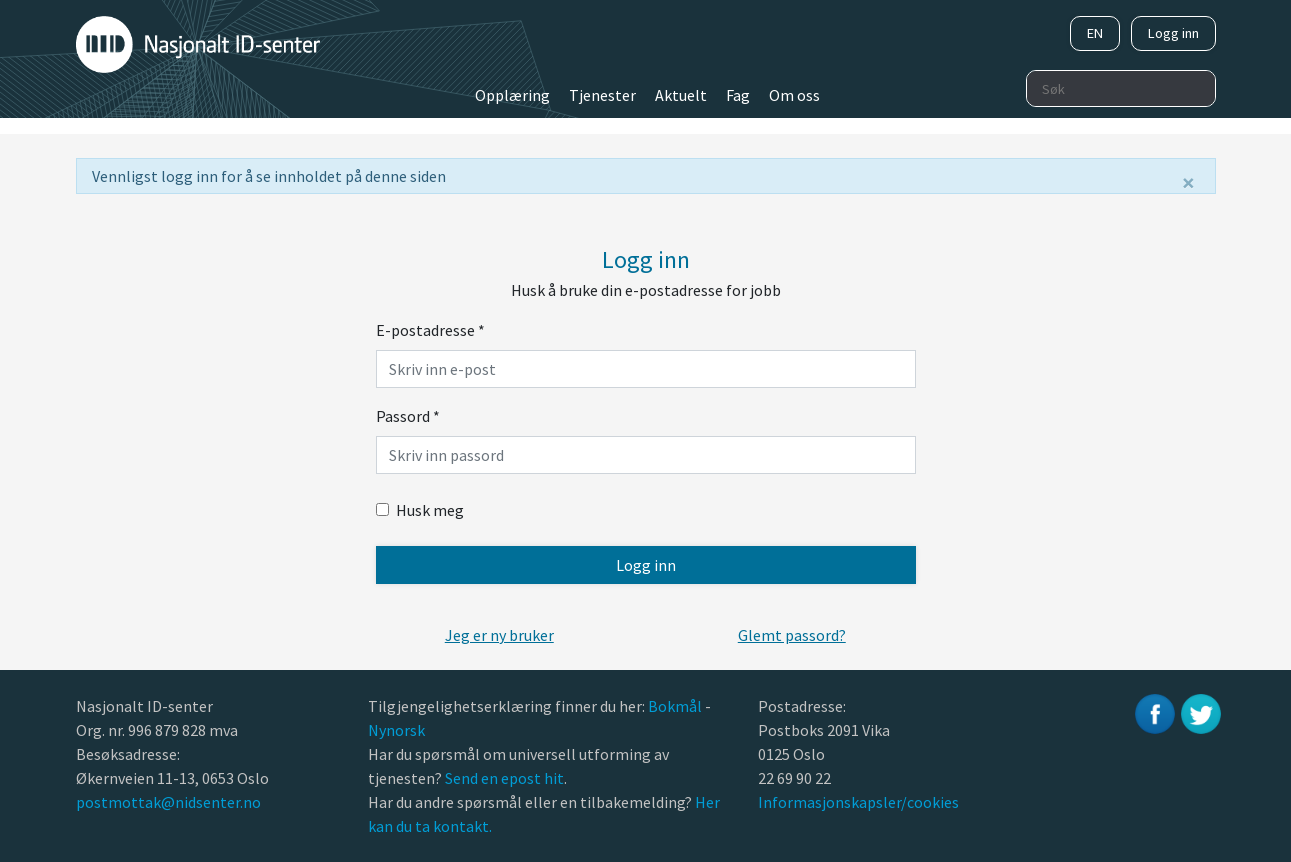  Describe the element at coordinates (676, 706) in the screenshot. I see `Bokmål` at that location.